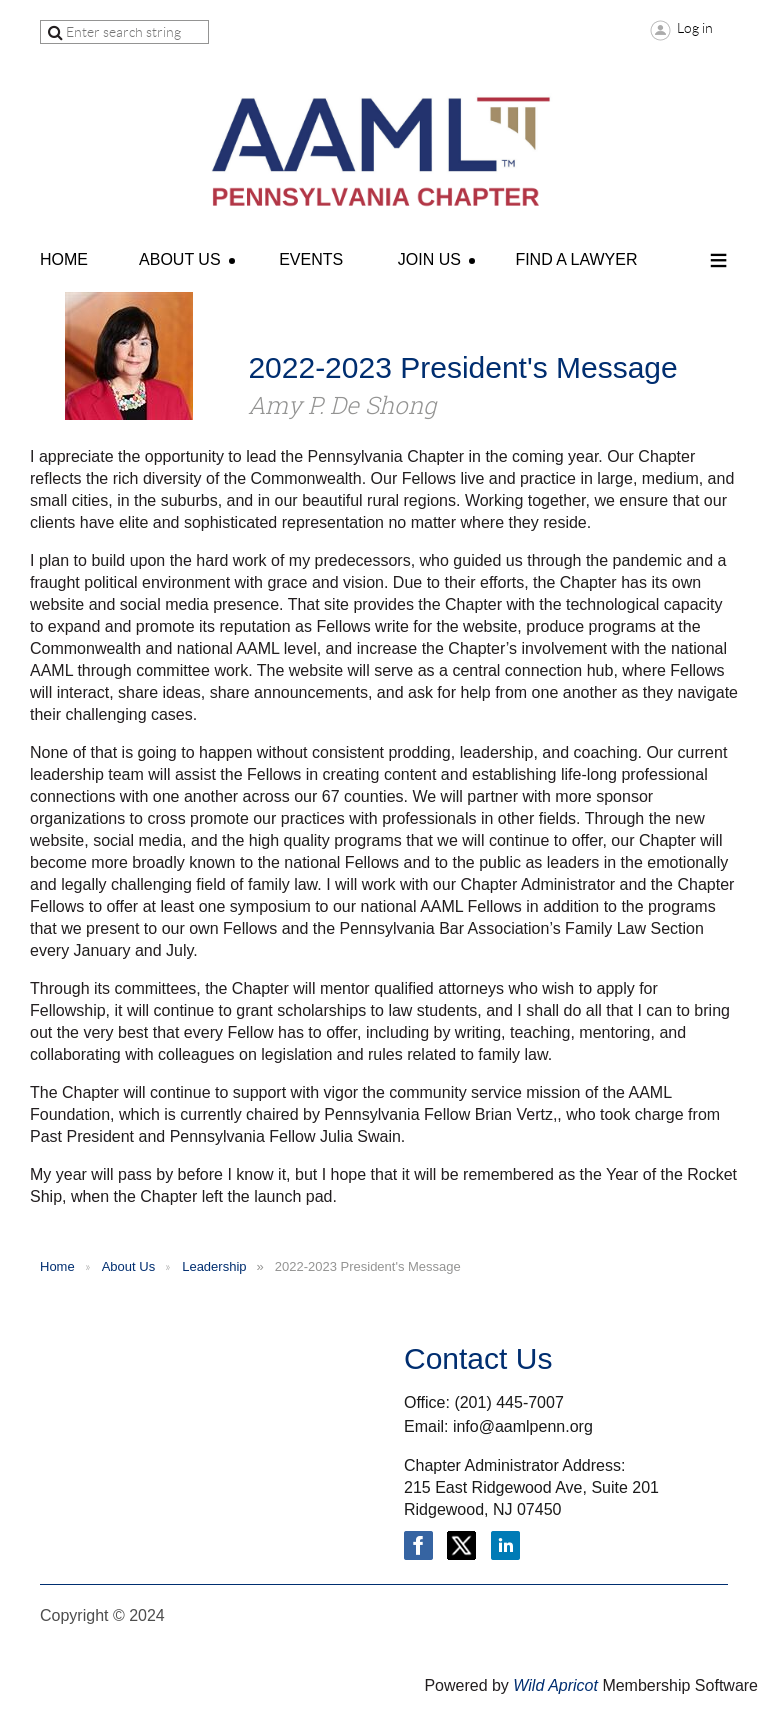 Image resolution: width=768 pixels, height=1725 pixels. Describe the element at coordinates (57, 1266) in the screenshot. I see `Home` at that location.